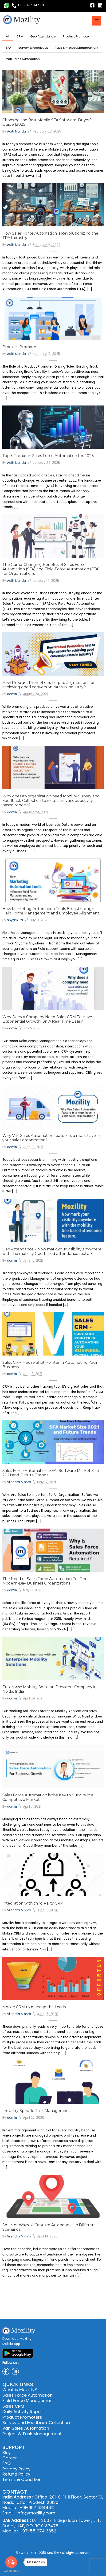 This screenshot has height=2576, width=106. I want to click on Aditi Mandal, so click(17, 131).